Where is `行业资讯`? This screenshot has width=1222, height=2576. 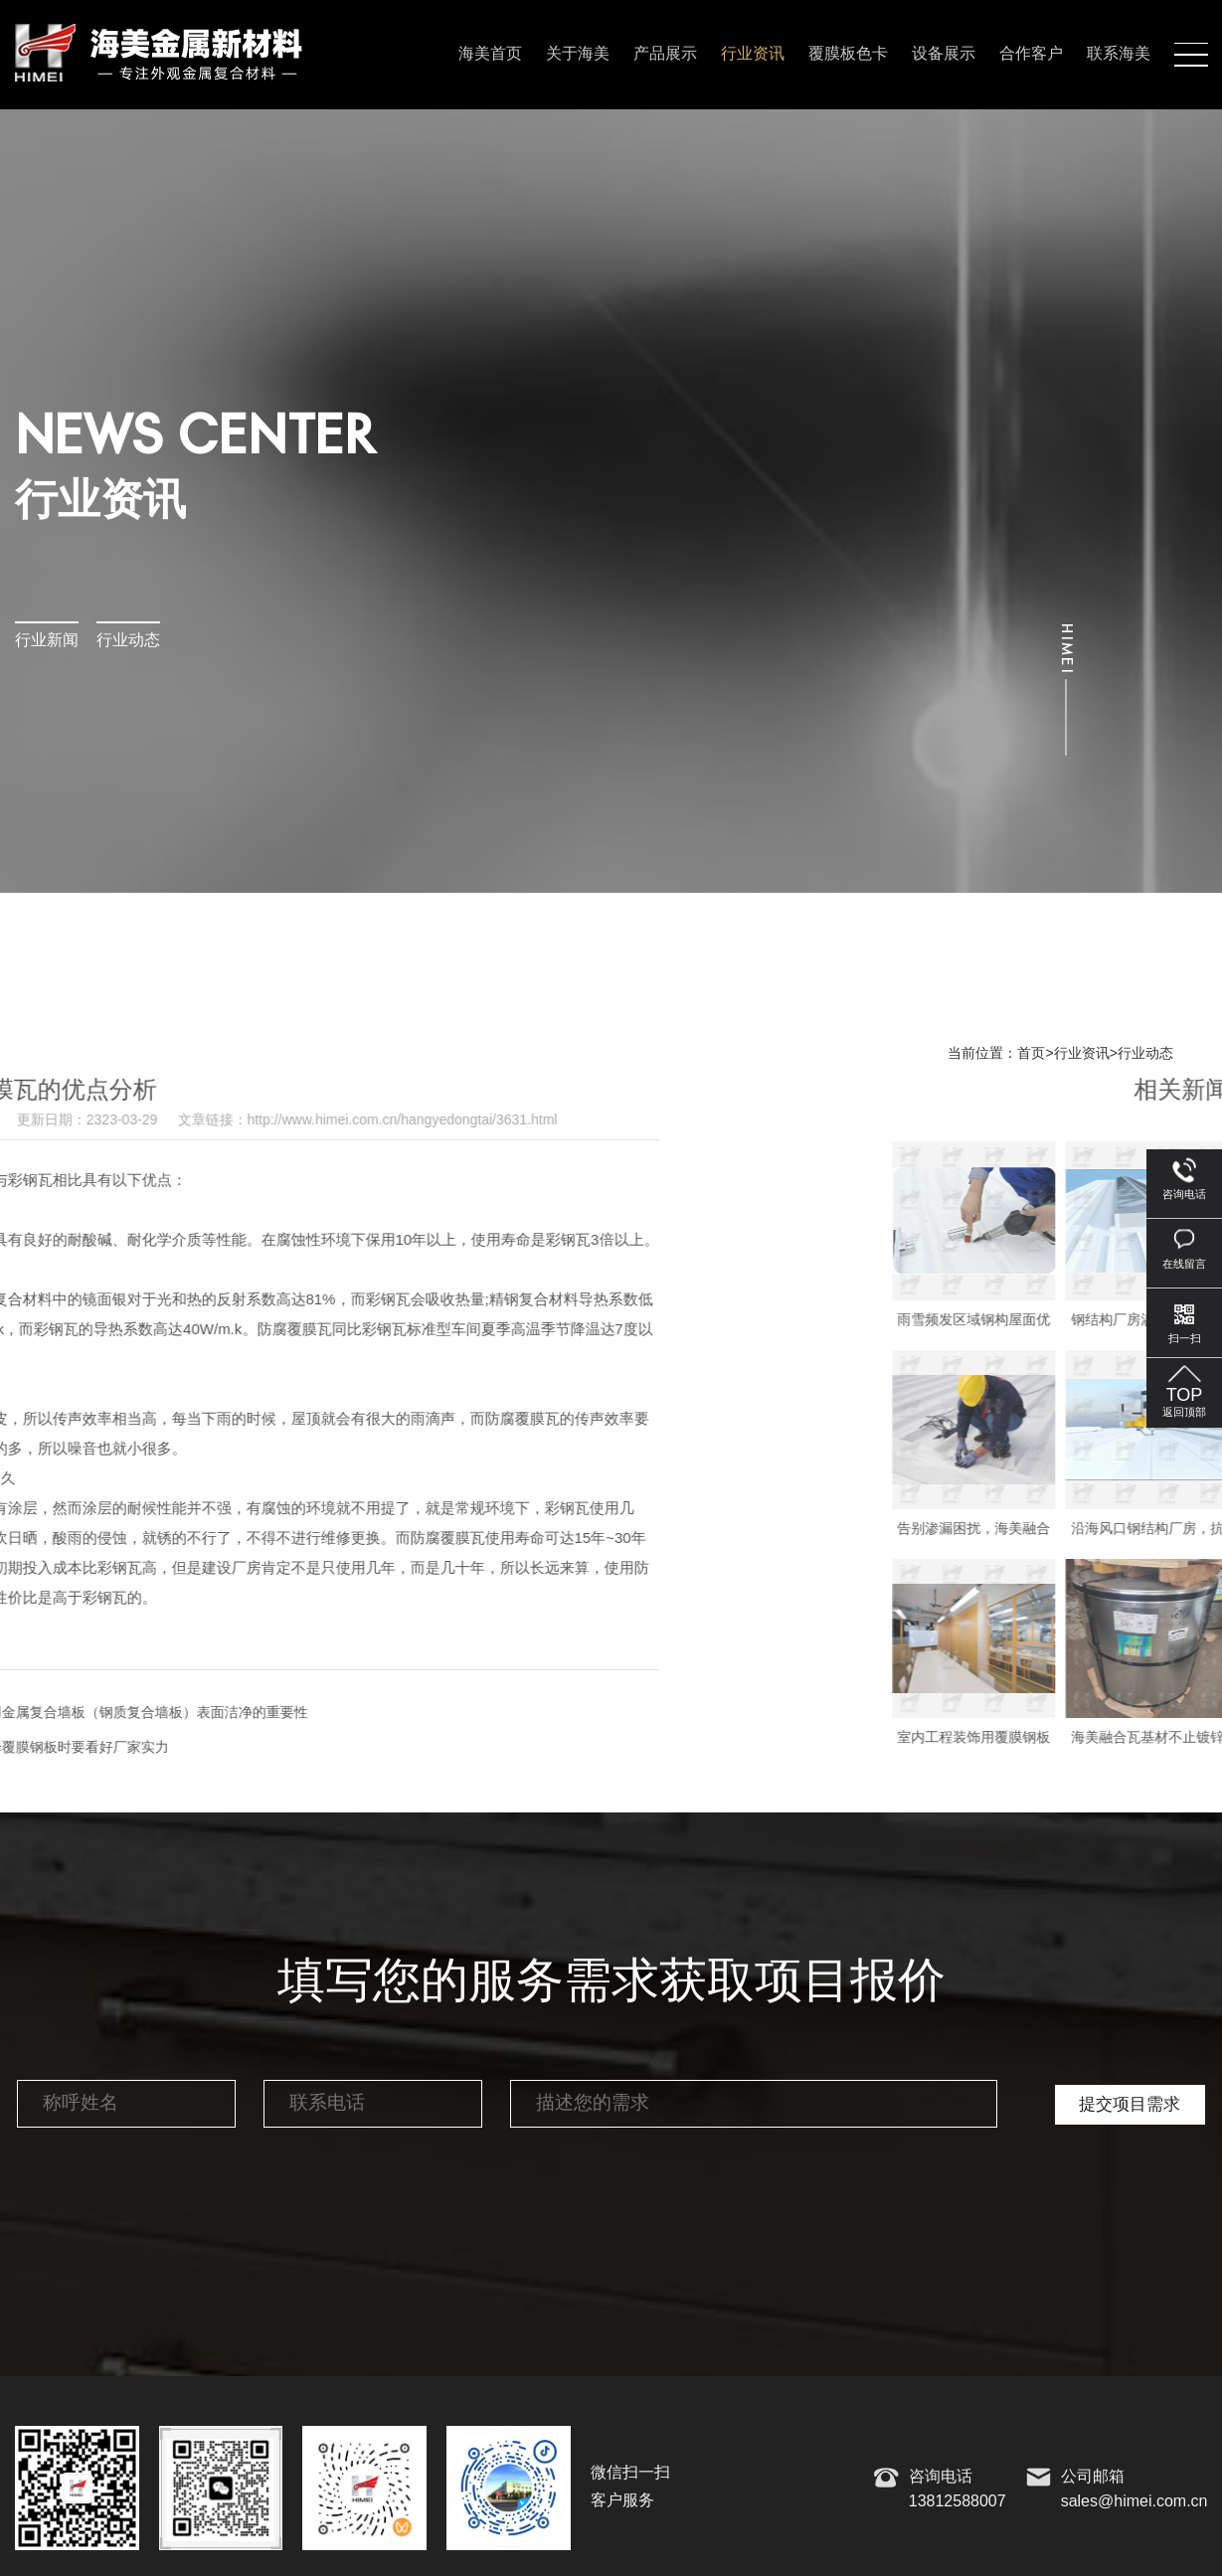 行业资讯 is located at coordinates (753, 54).